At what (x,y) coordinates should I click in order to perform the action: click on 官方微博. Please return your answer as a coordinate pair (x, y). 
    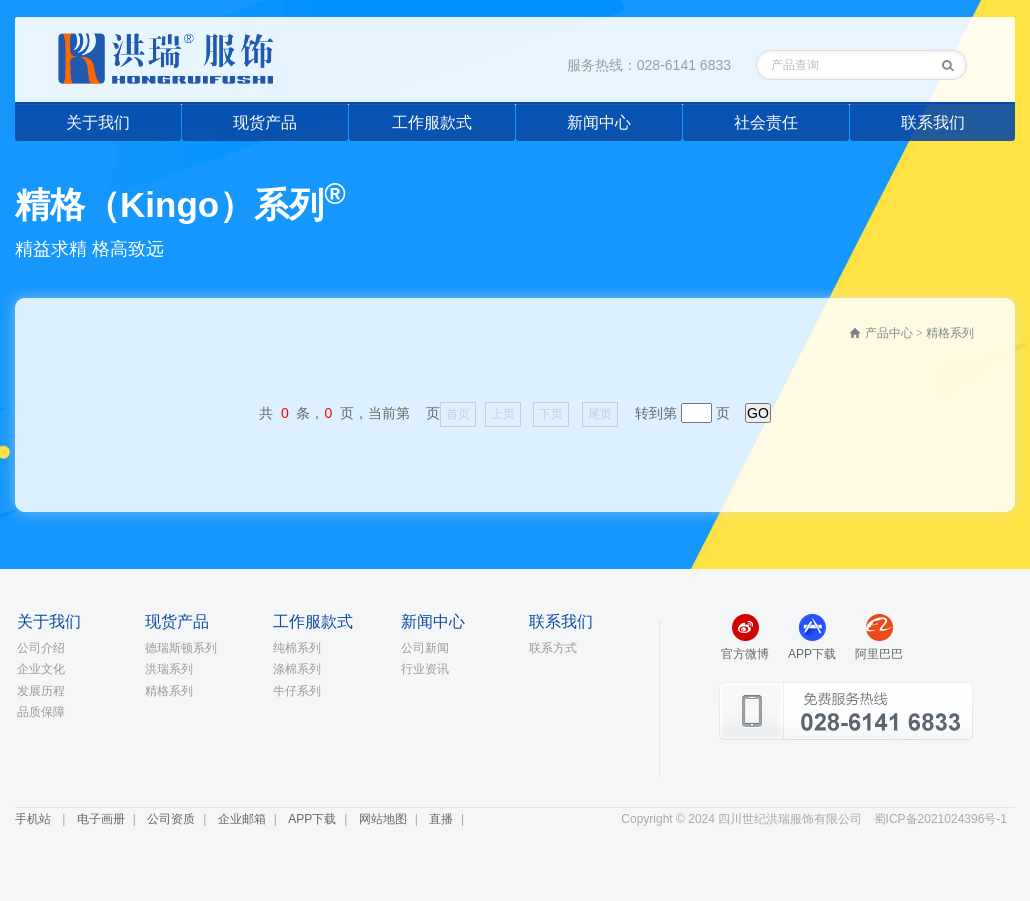
    Looking at the image, I should click on (745, 654).